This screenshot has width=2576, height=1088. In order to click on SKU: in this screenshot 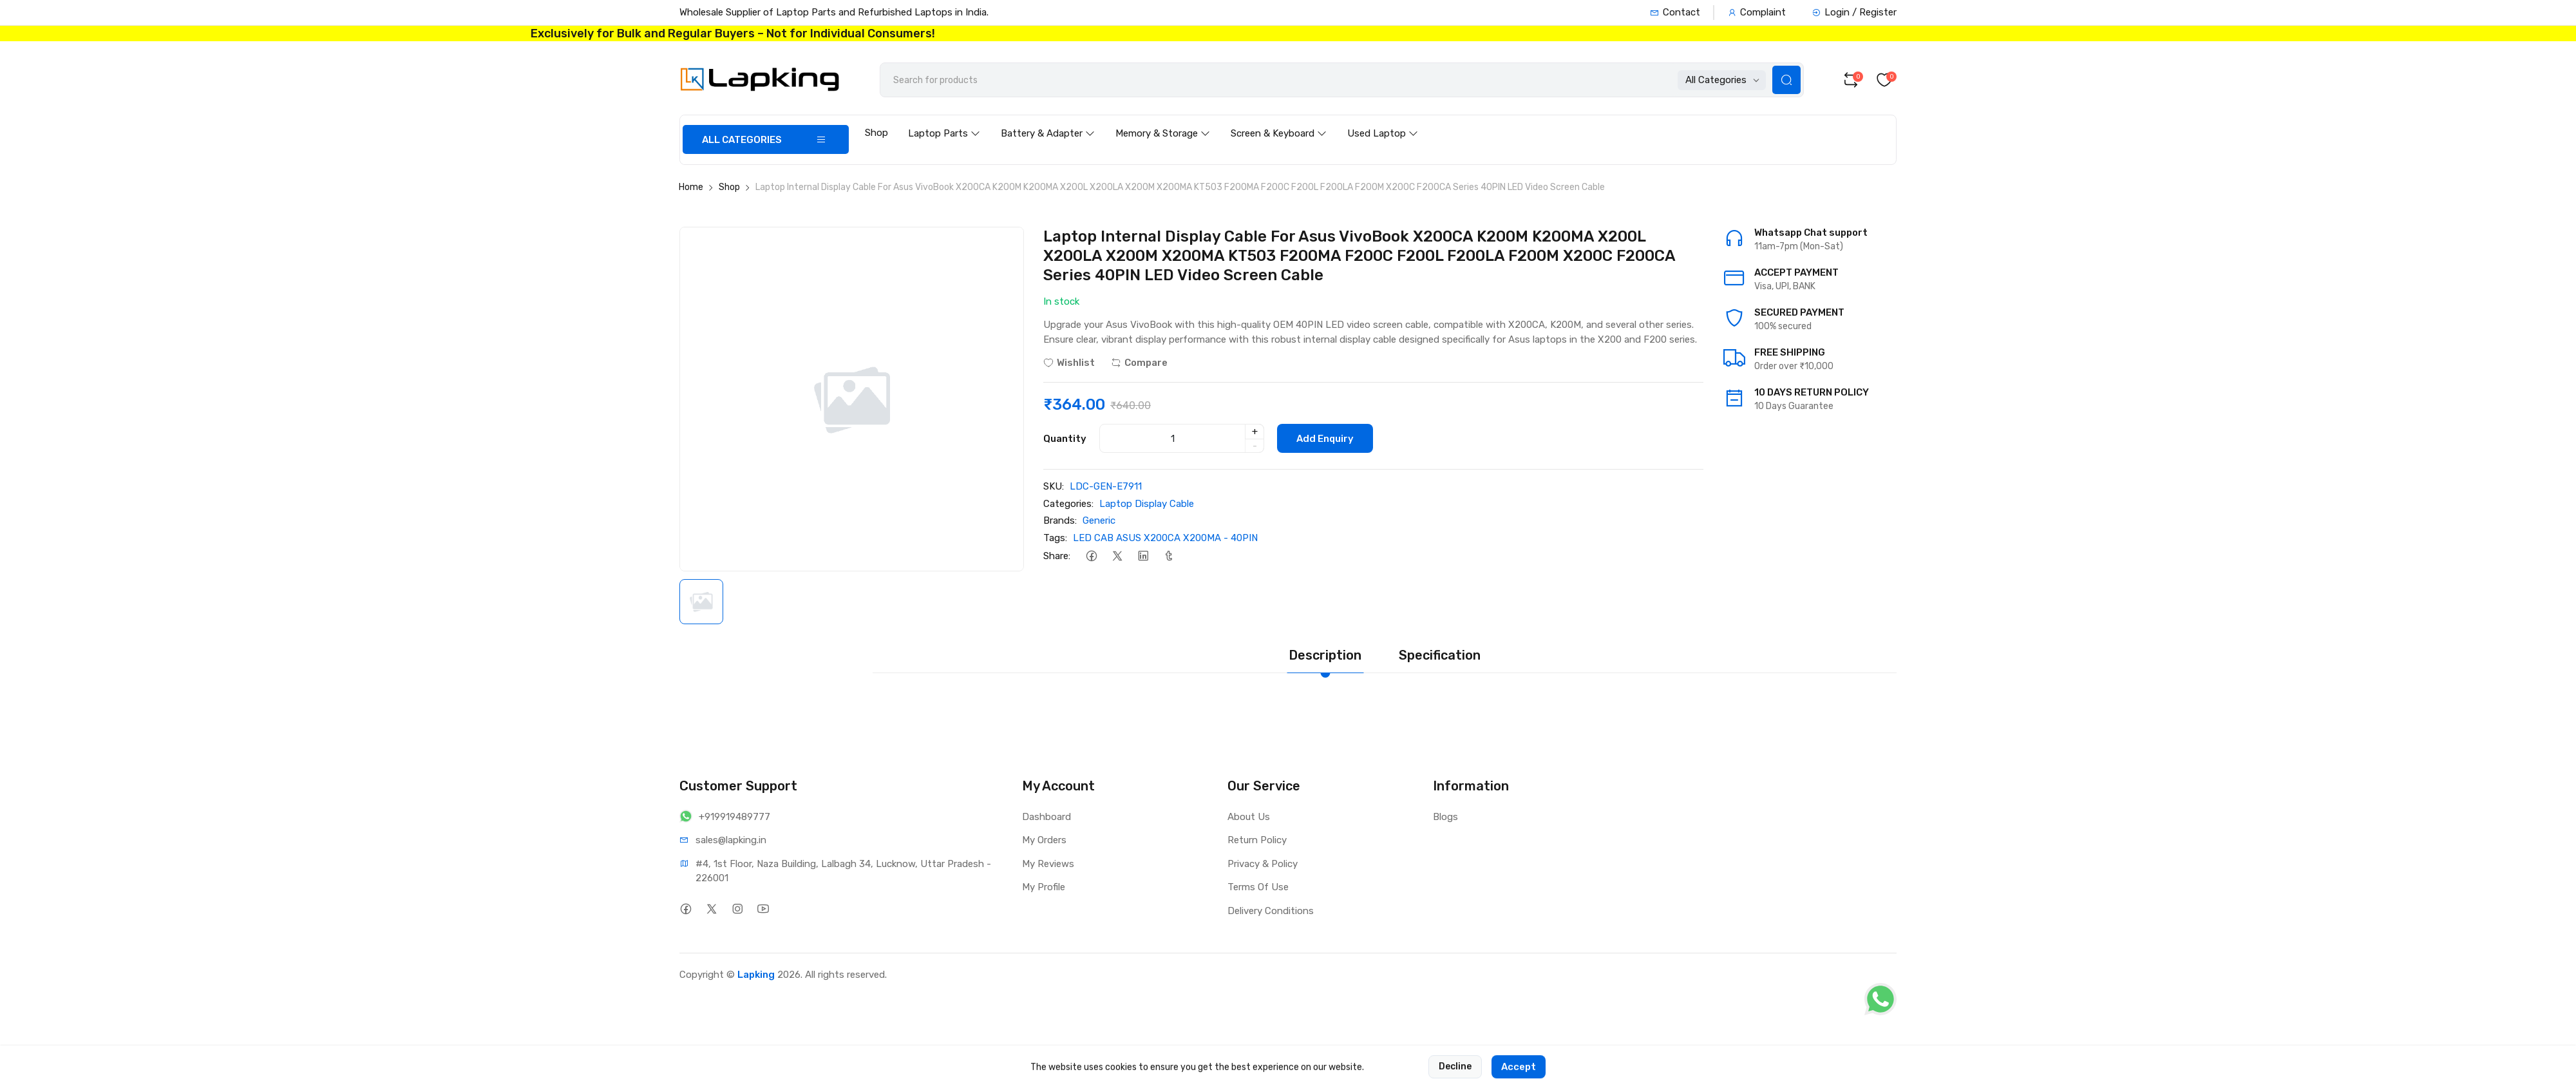, I will do `click(1053, 486)`.